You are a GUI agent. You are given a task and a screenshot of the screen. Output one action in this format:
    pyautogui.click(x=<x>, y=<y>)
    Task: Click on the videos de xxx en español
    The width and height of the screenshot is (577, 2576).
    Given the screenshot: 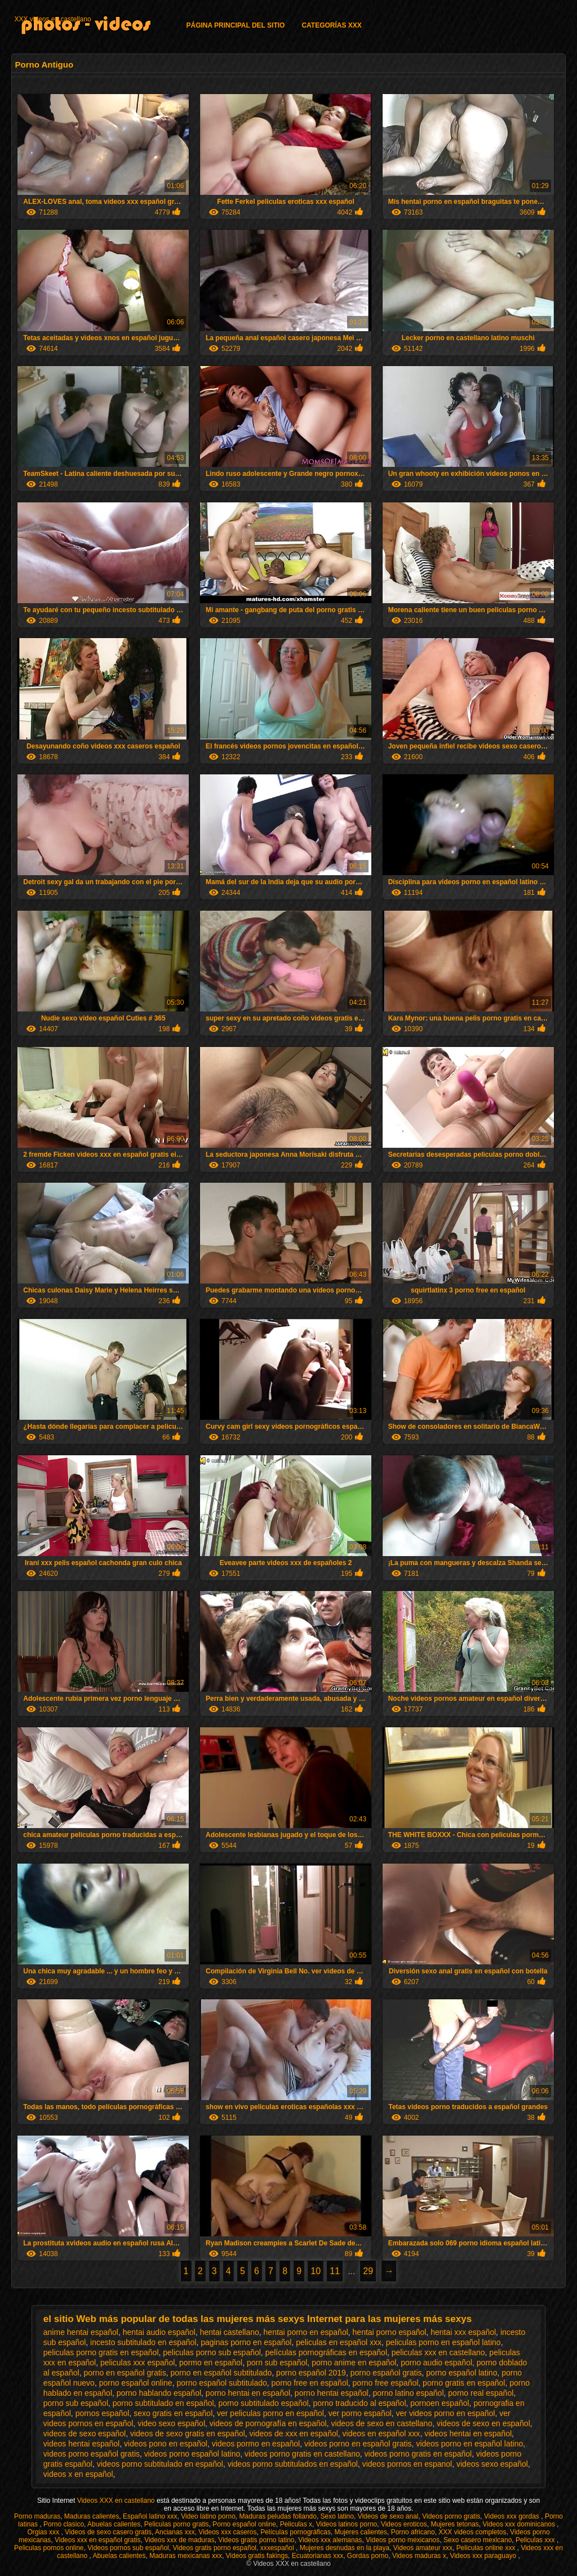 What is the action you would take?
    pyautogui.click(x=294, y=2433)
    